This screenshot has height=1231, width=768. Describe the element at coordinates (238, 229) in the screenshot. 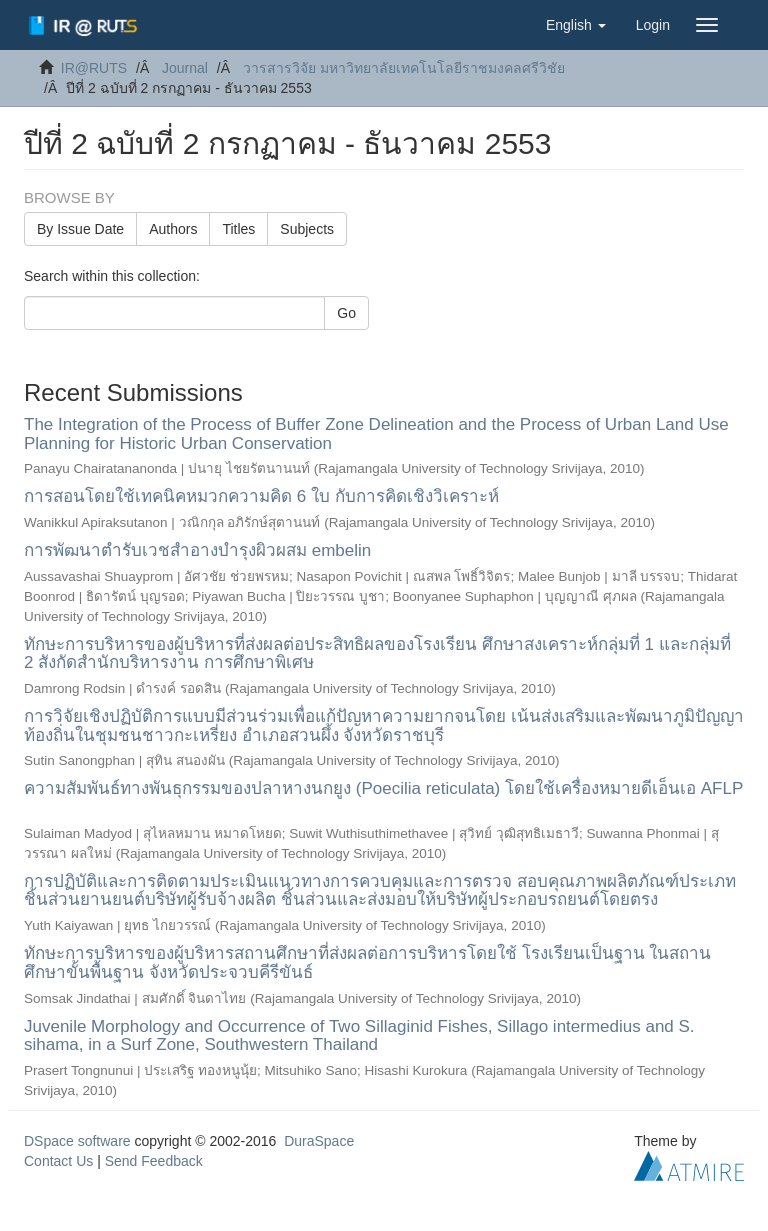

I see `Titles` at that location.